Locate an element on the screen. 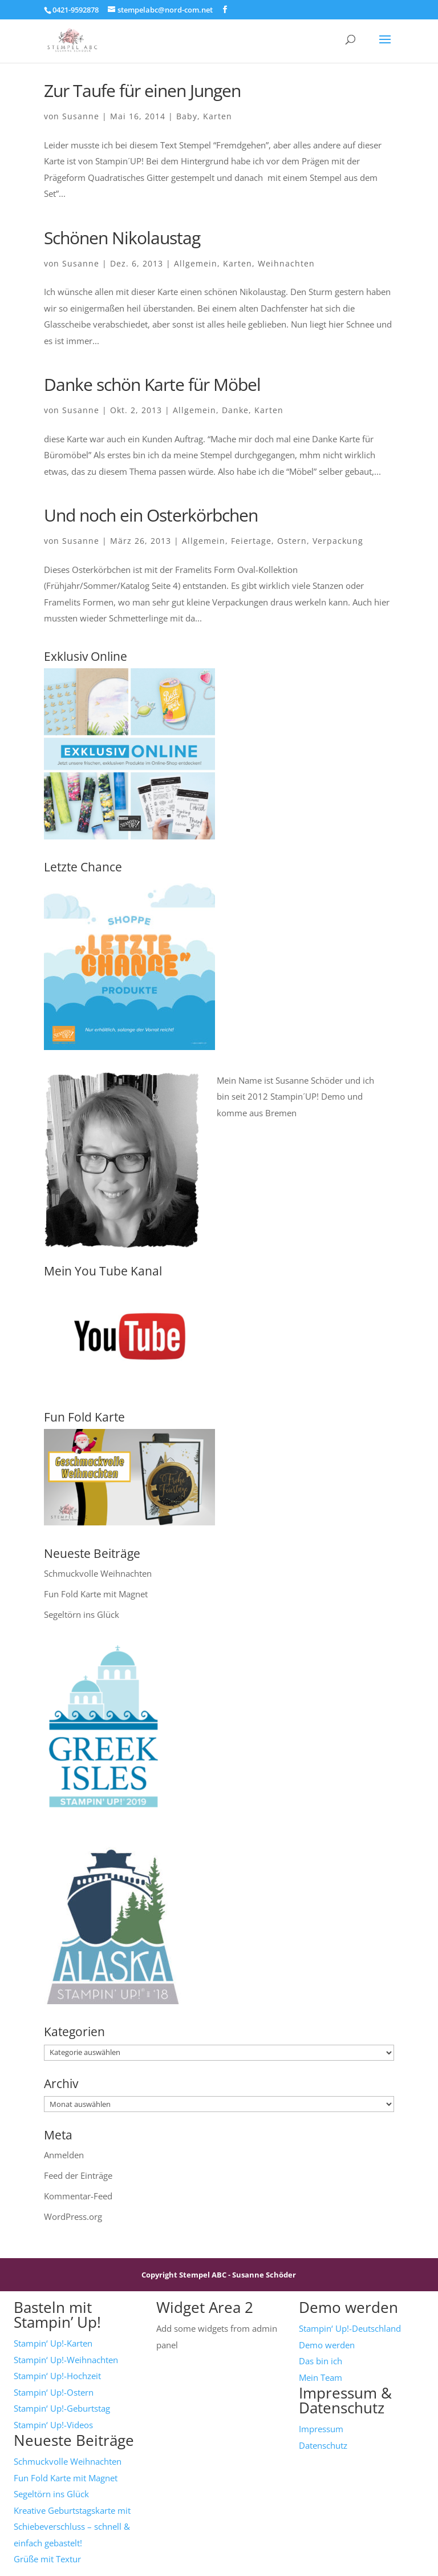 The height and width of the screenshot is (2576, 438). Weihnachten is located at coordinates (286, 263).